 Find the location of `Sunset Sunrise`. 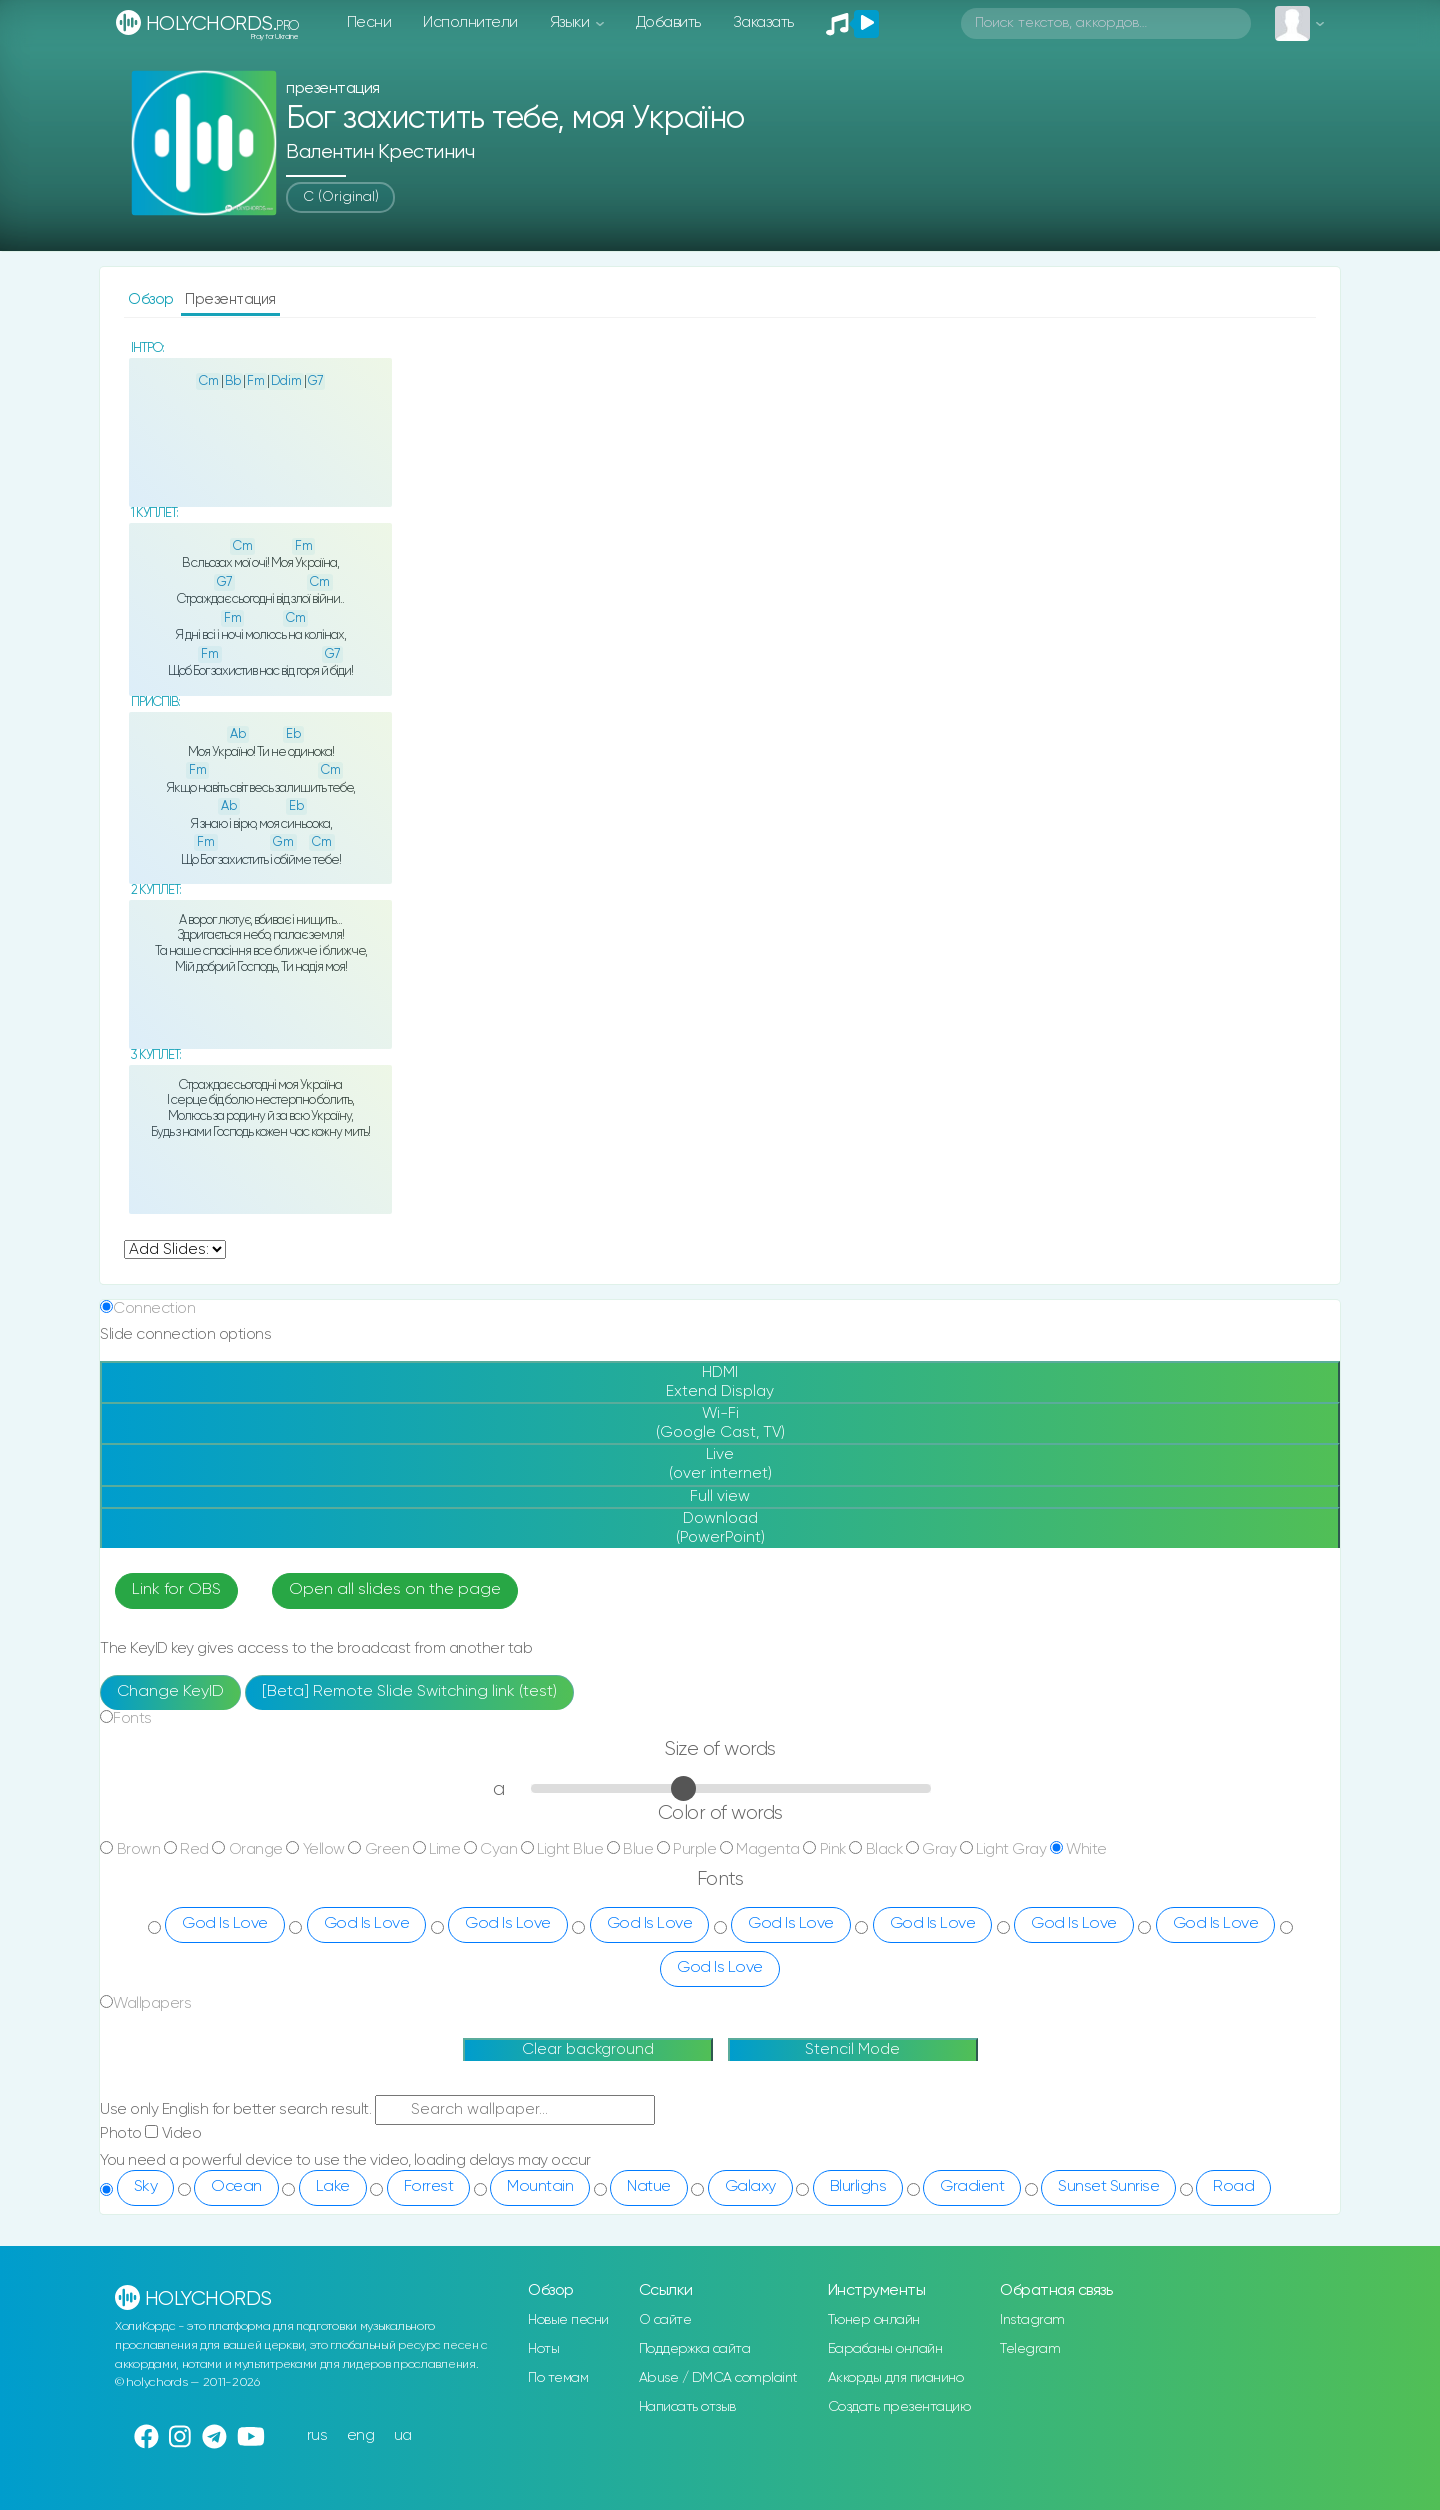

Sunset Sunrise is located at coordinates (1108, 2187).